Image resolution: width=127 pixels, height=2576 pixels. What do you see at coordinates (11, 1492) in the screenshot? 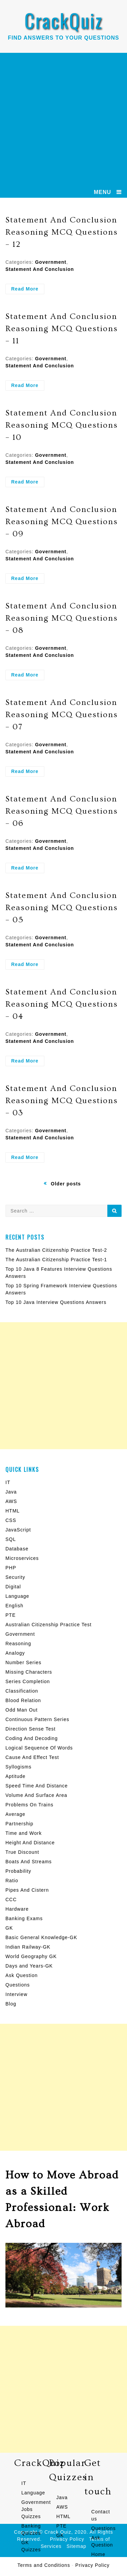
I see `Java` at bounding box center [11, 1492].